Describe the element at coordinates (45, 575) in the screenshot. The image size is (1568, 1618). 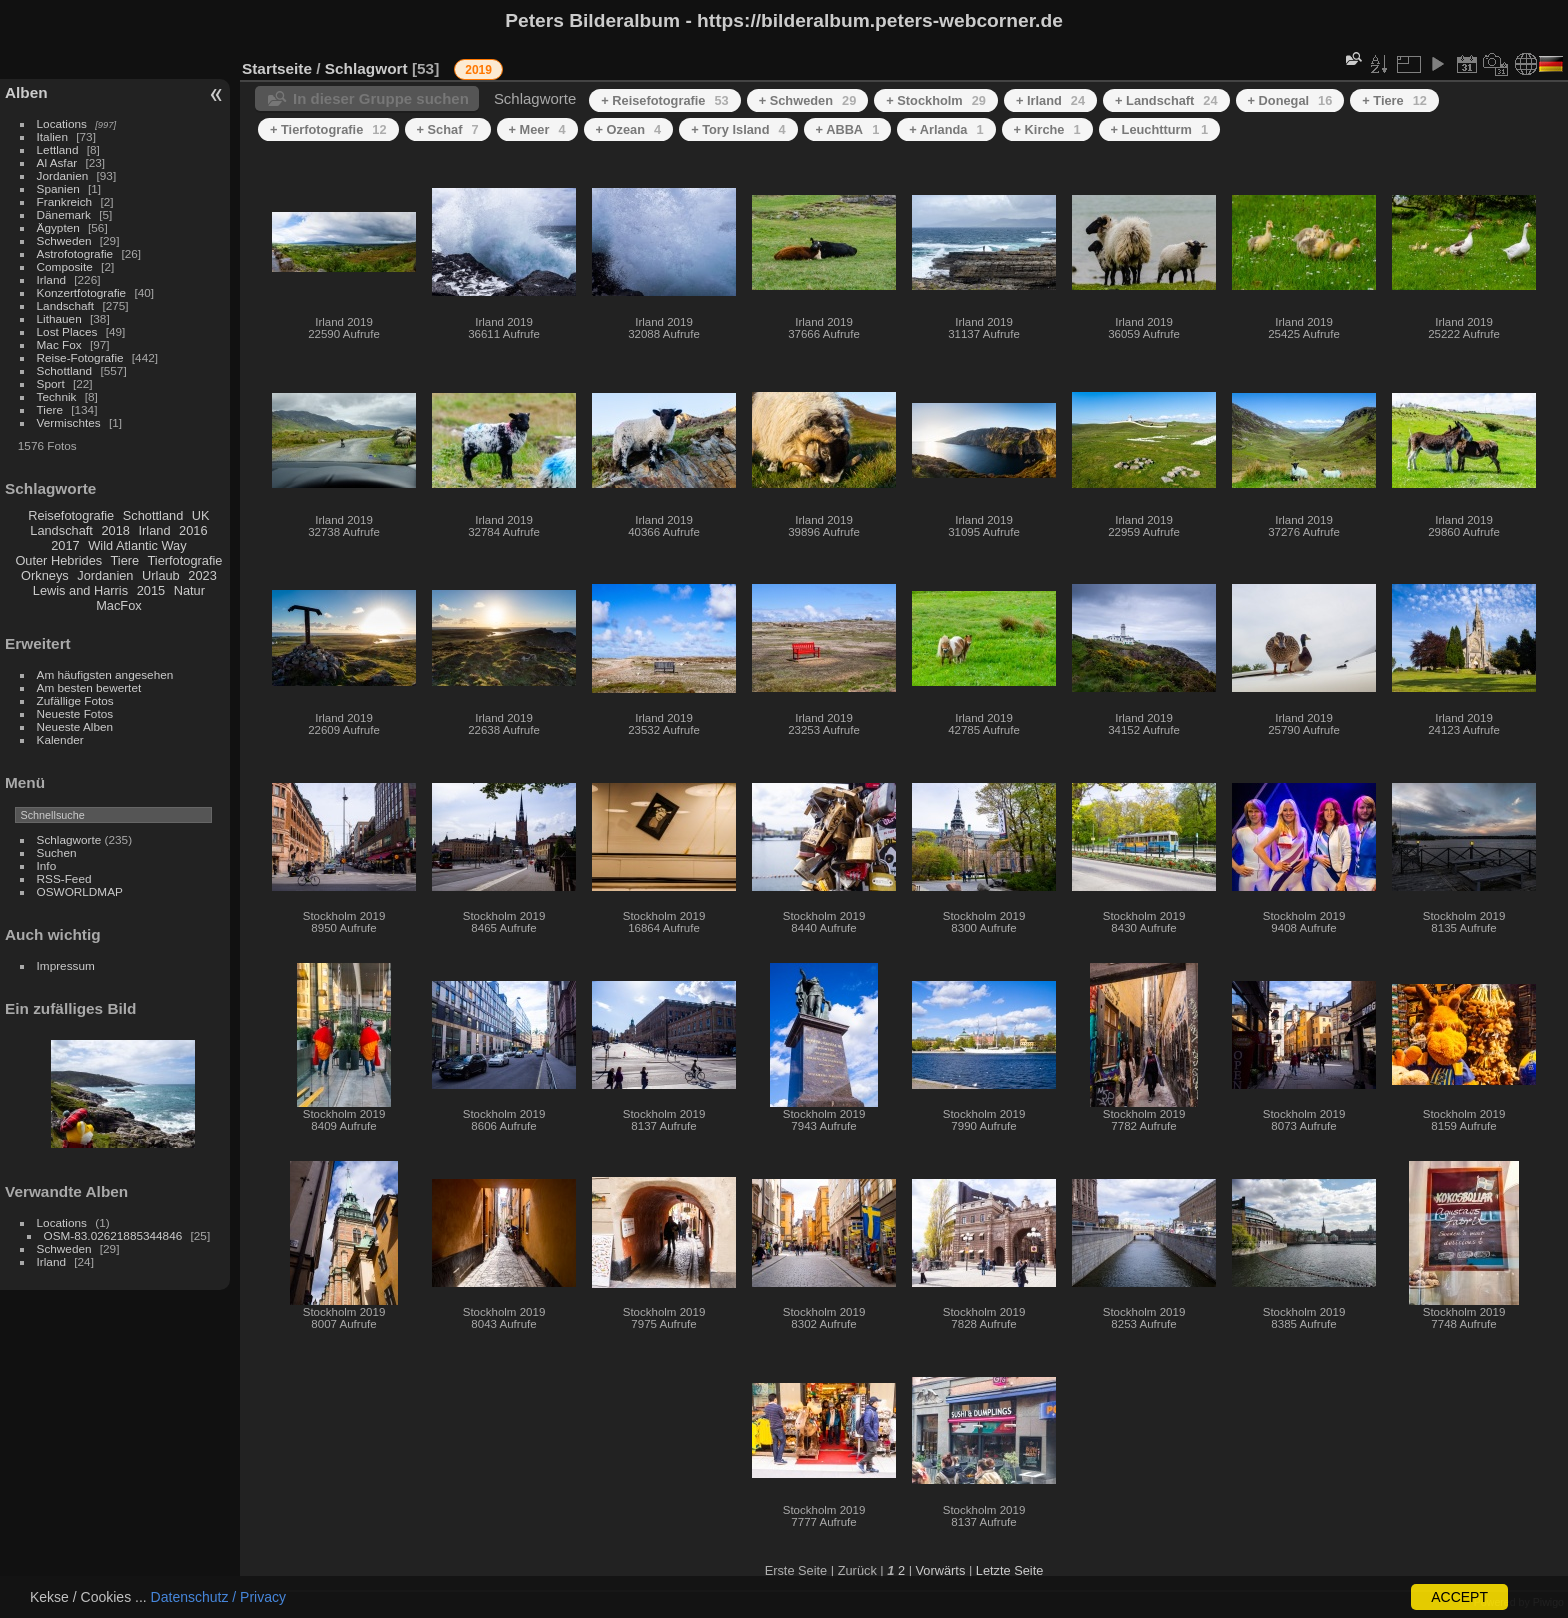
I see `Orkneys` at that location.